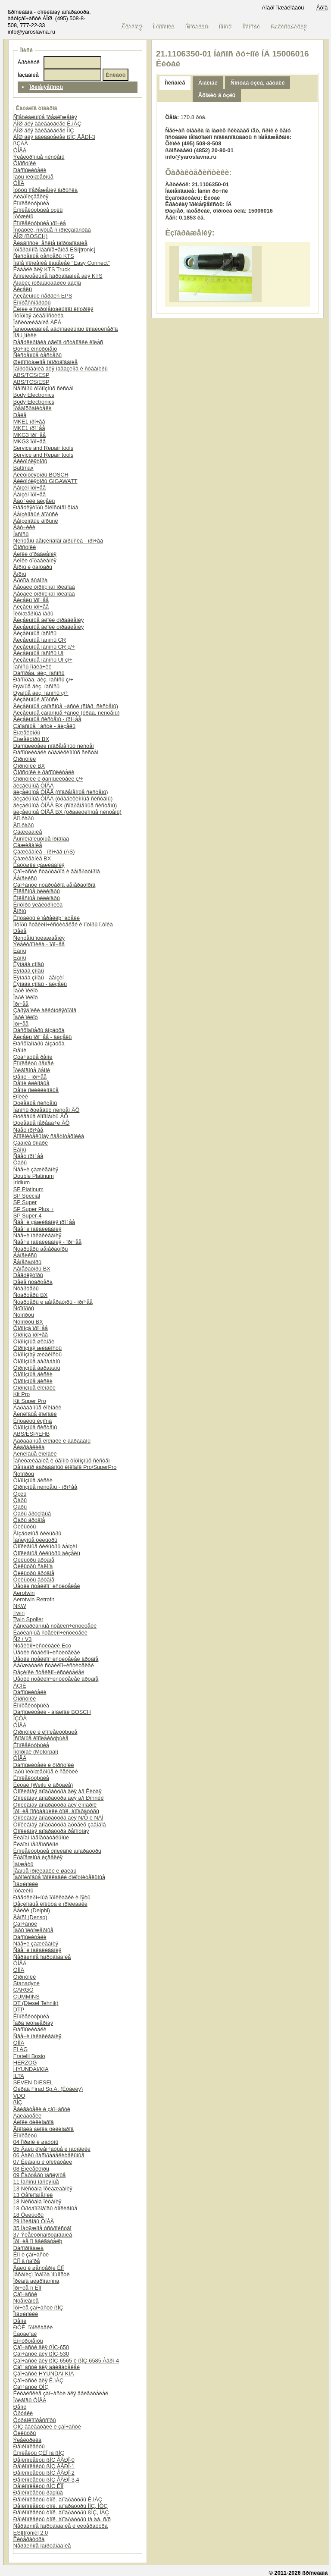 This screenshot has width=331, height=2576. Describe the element at coordinates (20, 415) in the screenshot. I see `Ðåëå` at that location.